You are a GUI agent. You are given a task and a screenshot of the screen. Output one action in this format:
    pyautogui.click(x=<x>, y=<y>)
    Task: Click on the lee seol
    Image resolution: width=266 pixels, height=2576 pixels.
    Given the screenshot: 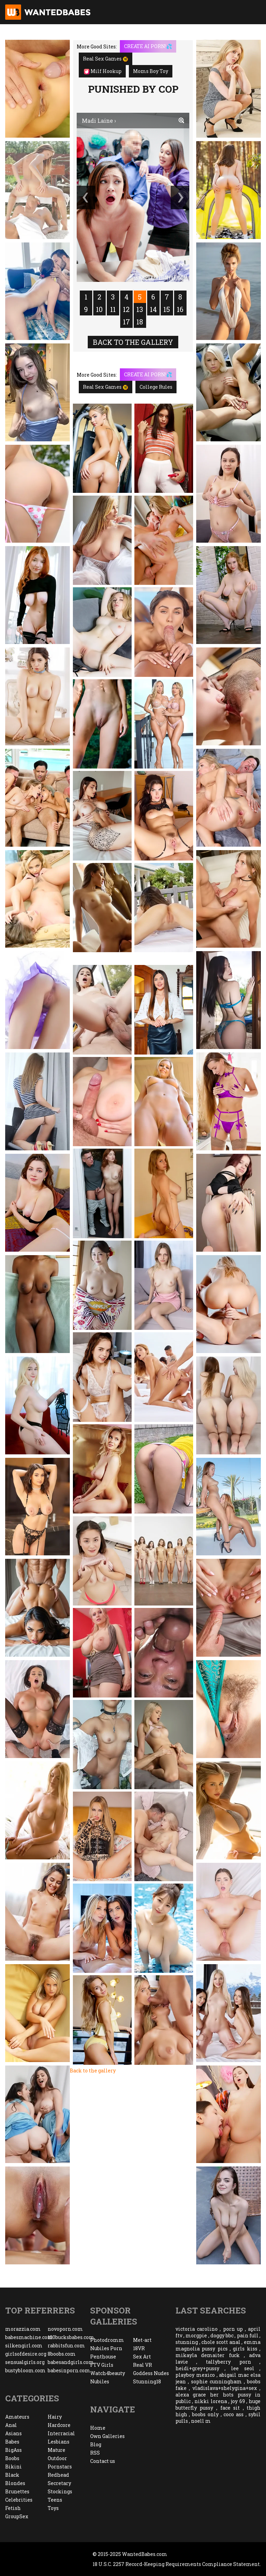 What is the action you would take?
    pyautogui.click(x=242, y=2368)
    